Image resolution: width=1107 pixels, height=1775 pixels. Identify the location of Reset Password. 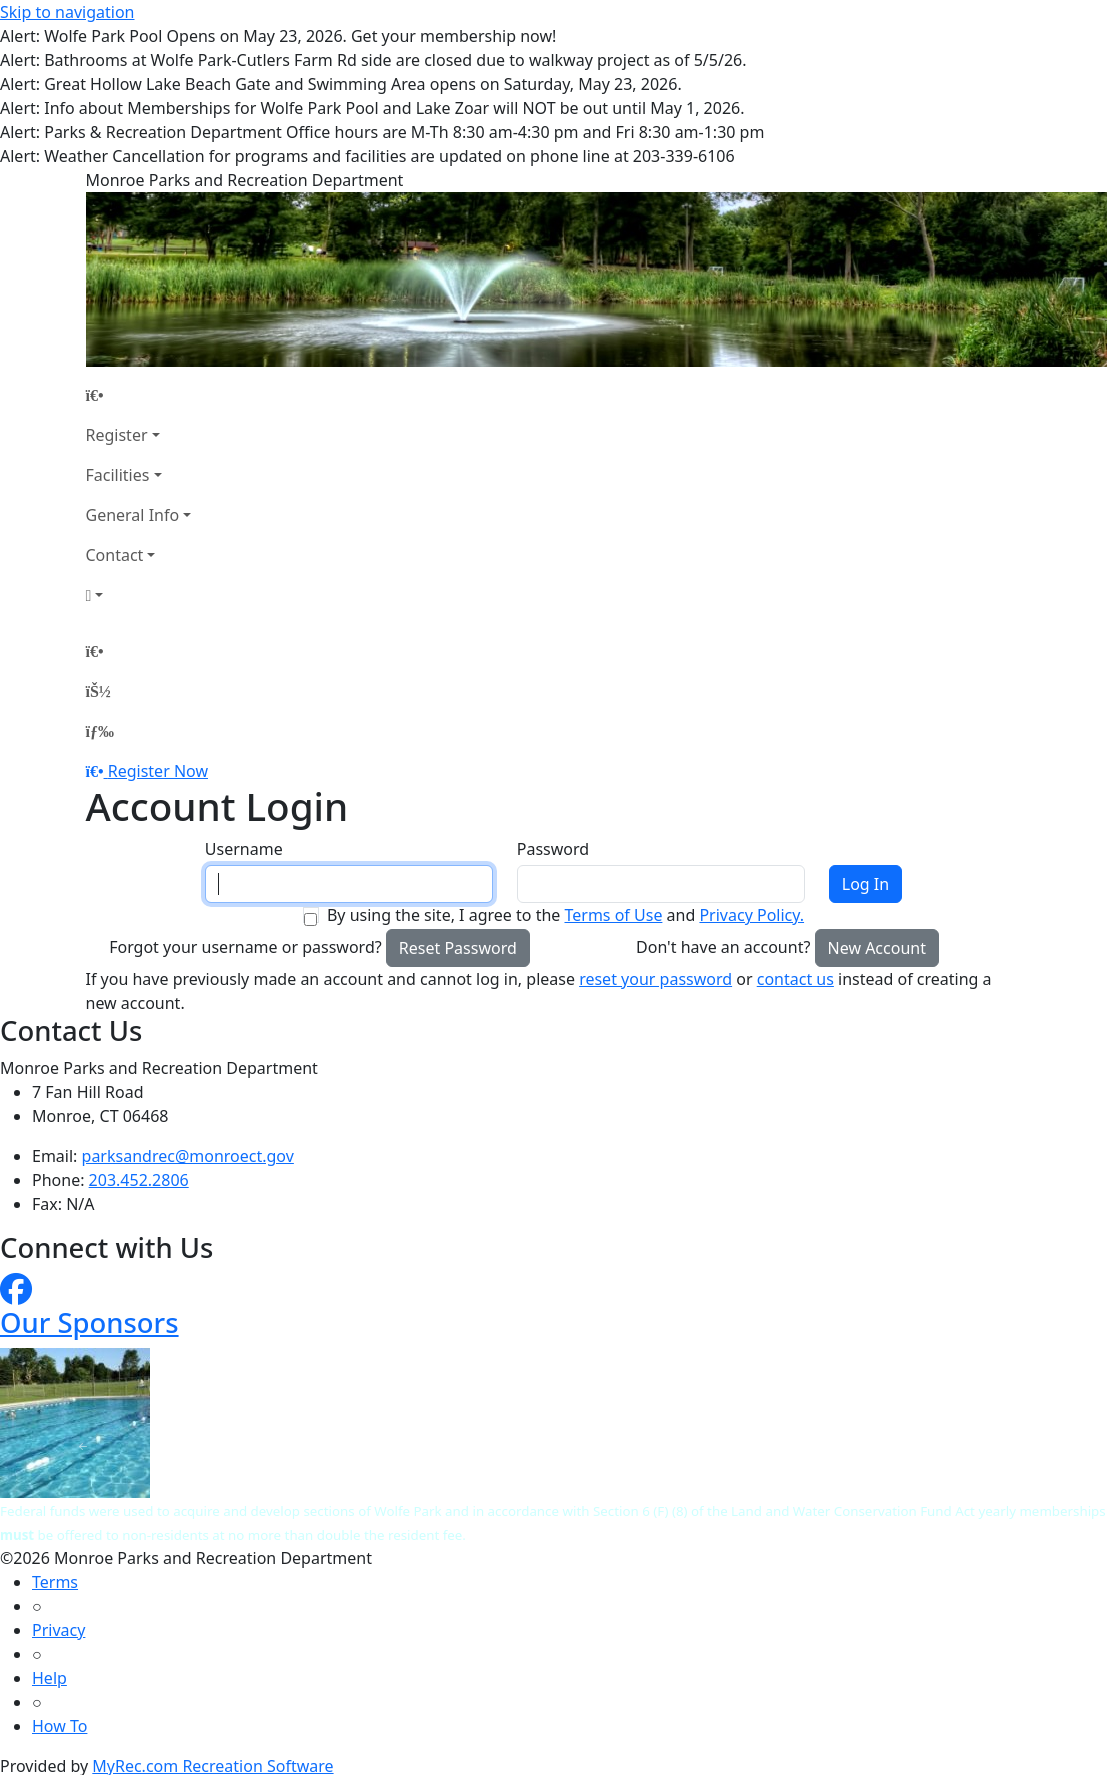
(458, 948).